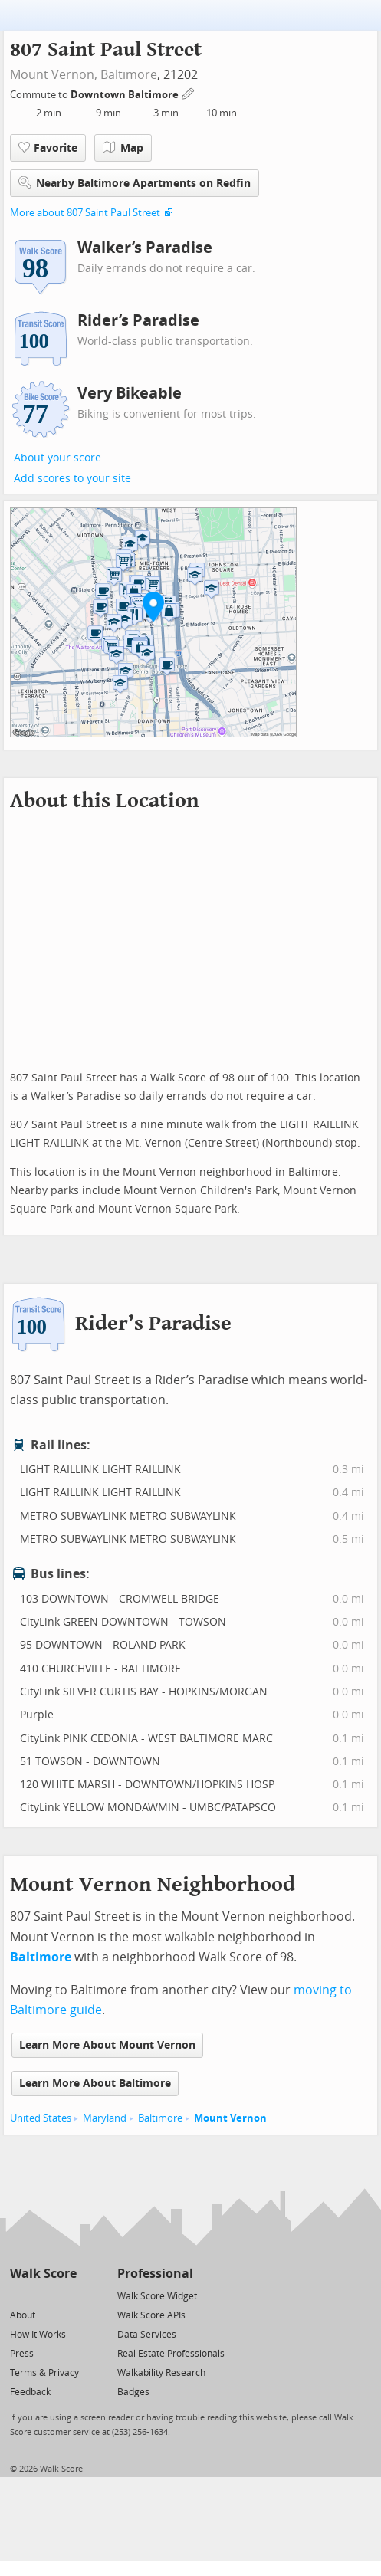 This screenshot has width=381, height=2576. I want to click on [Email], so click(66, 2295).